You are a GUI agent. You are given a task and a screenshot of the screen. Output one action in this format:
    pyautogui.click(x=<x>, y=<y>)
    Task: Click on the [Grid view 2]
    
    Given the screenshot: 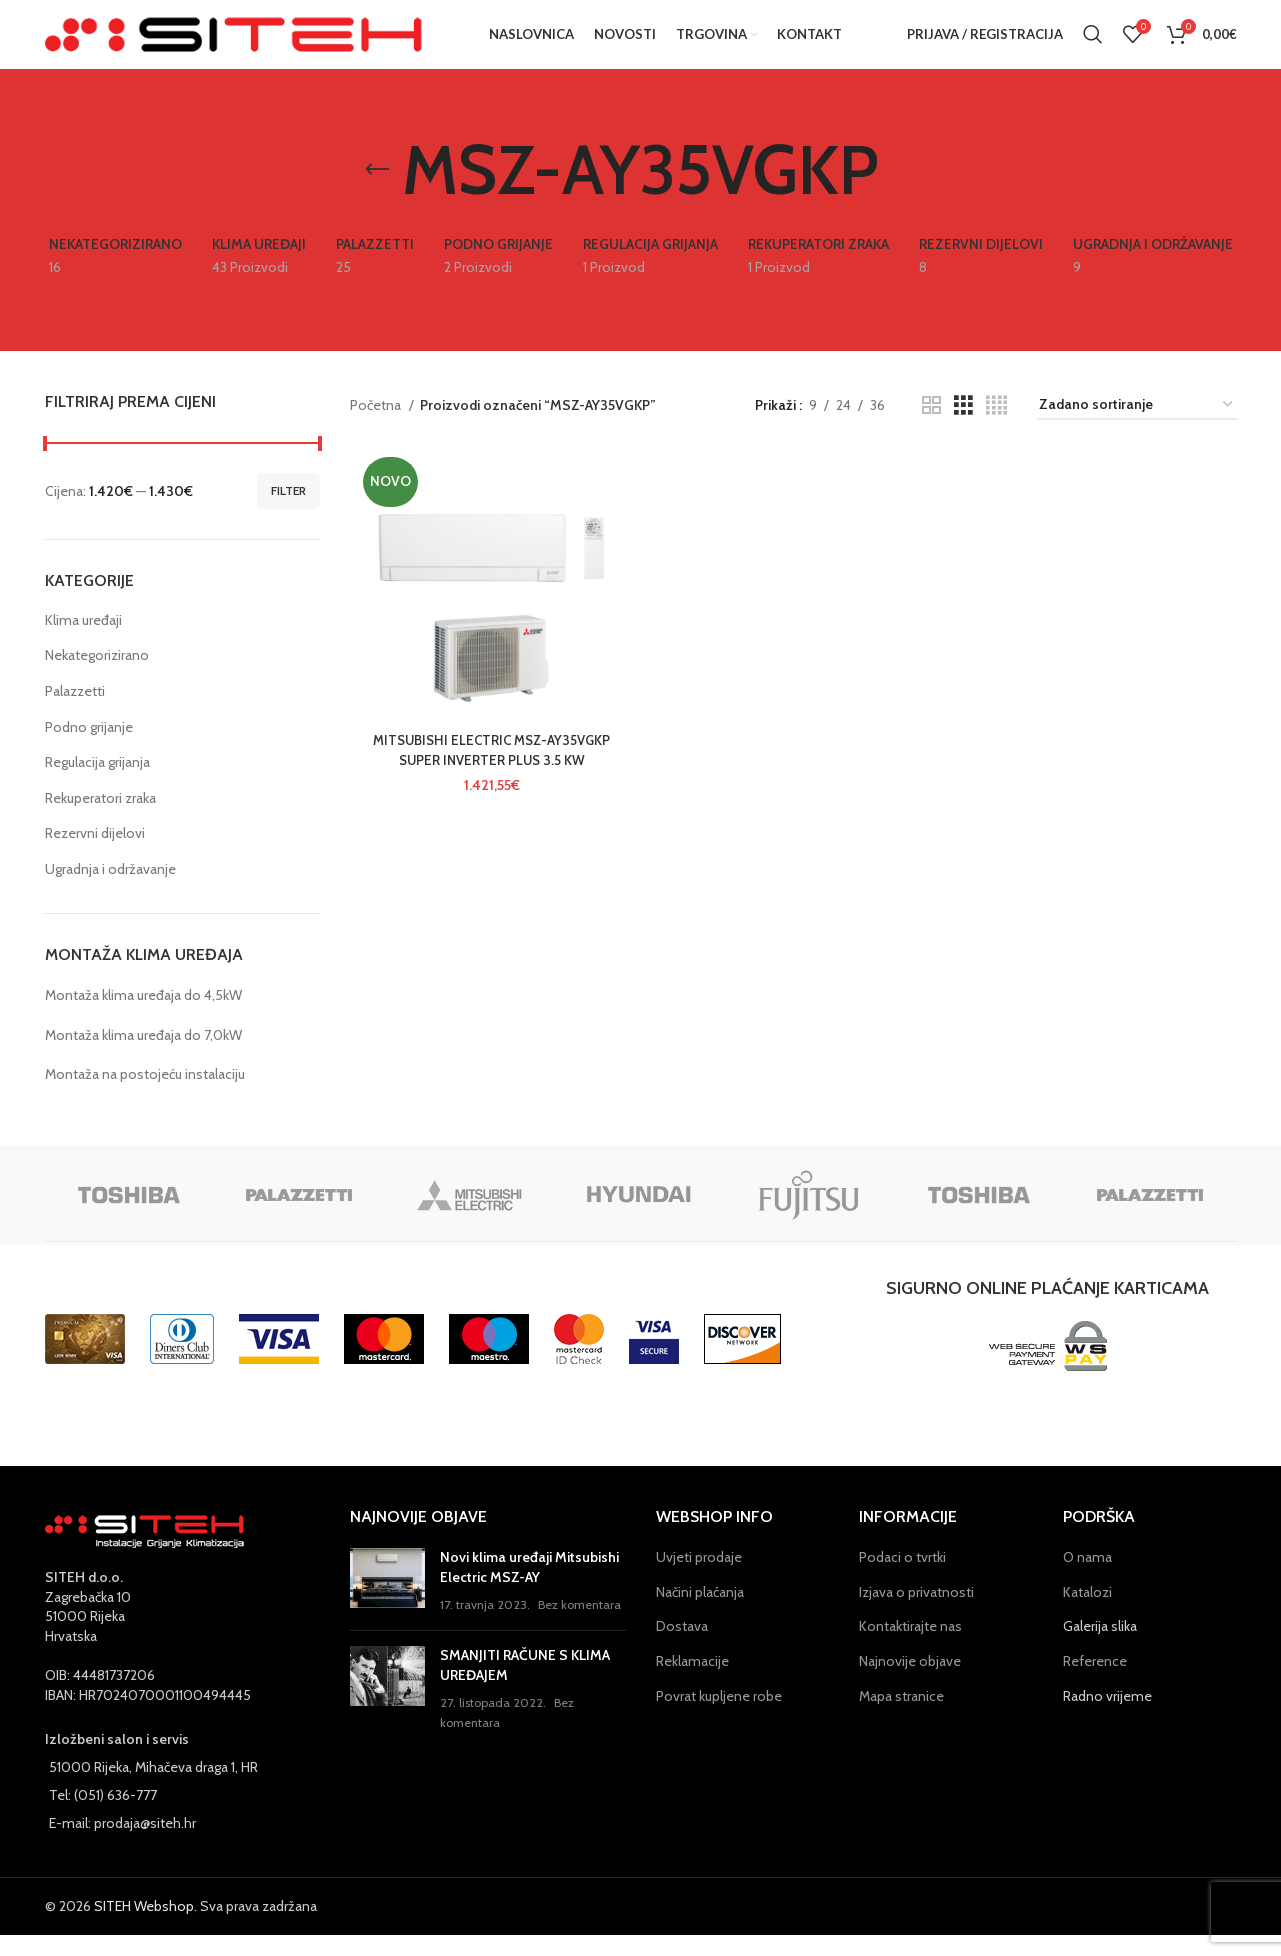 What is the action you would take?
    pyautogui.click(x=931, y=426)
    